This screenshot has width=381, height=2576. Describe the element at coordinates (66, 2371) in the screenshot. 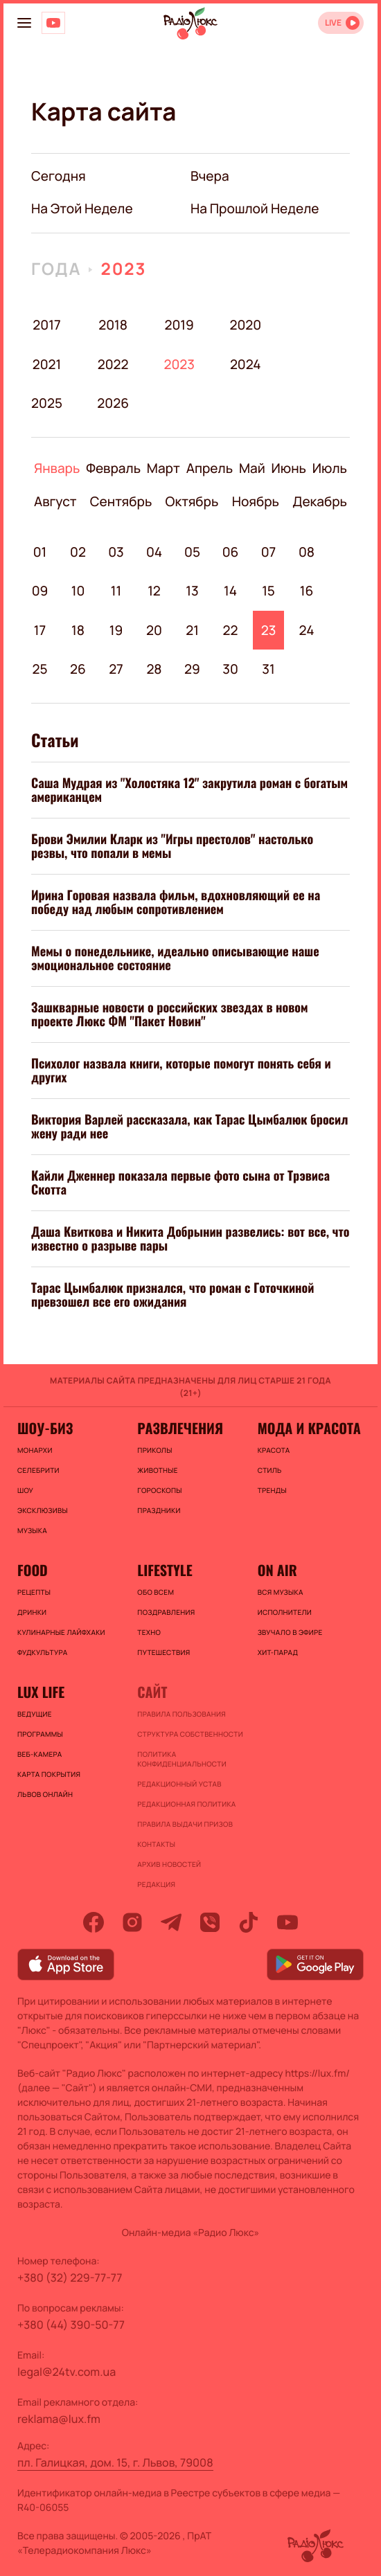

I see `legal@24tv.com.ua` at that location.